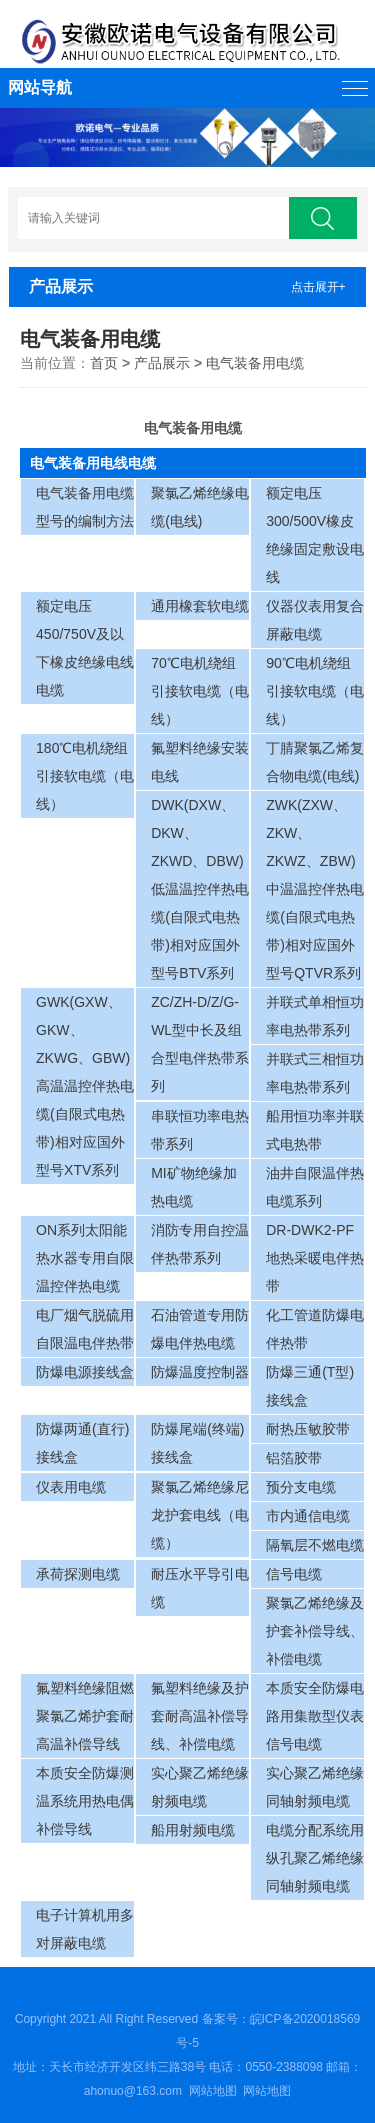 This screenshot has width=375, height=2123. What do you see at coordinates (85, 648) in the screenshot?
I see `额定电压450/750V及以下橡皮绝缘电线电缆` at bounding box center [85, 648].